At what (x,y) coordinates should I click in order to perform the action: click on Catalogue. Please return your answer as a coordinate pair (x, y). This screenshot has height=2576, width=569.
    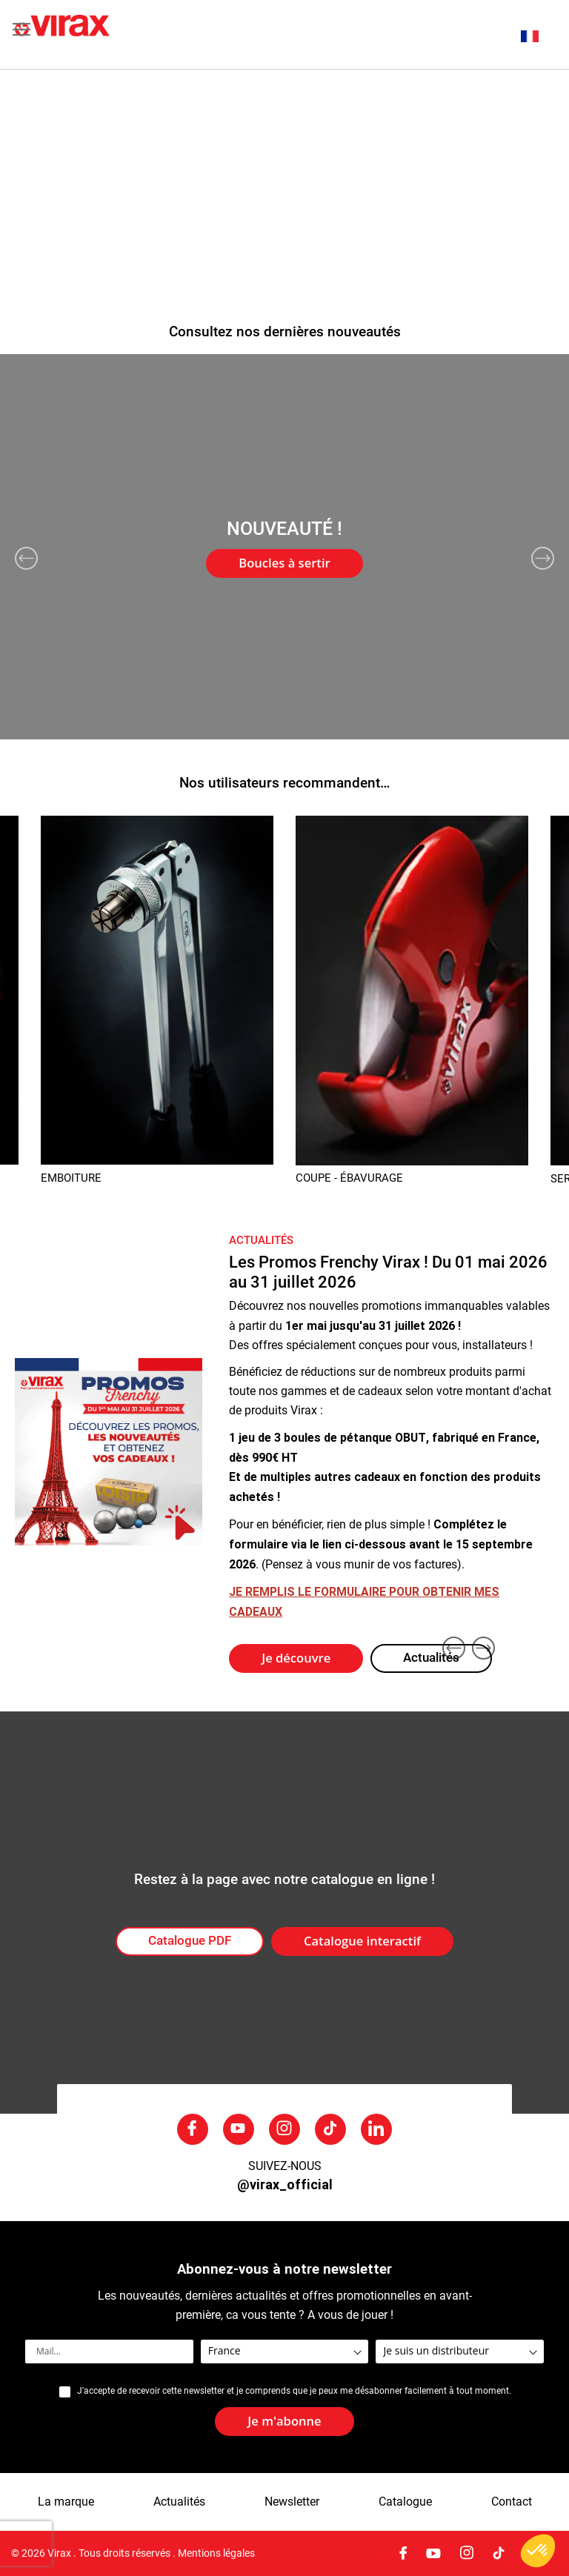
    Looking at the image, I should click on (405, 2502).